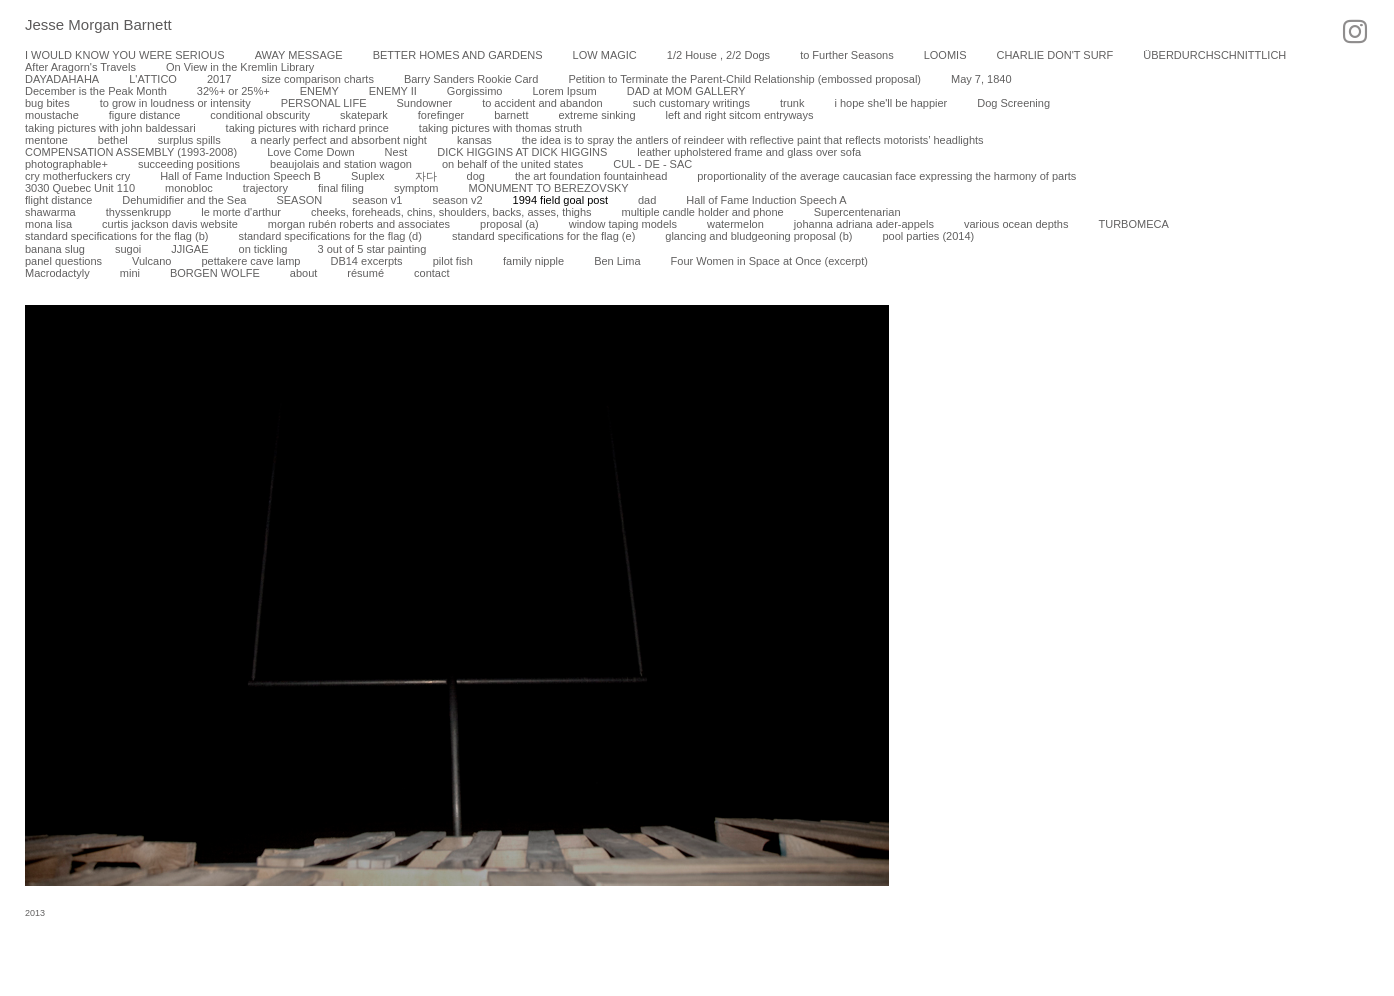  What do you see at coordinates (116, 236) in the screenshot?
I see `standard specifications for the flag (b)` at bounding box center [116, 236].